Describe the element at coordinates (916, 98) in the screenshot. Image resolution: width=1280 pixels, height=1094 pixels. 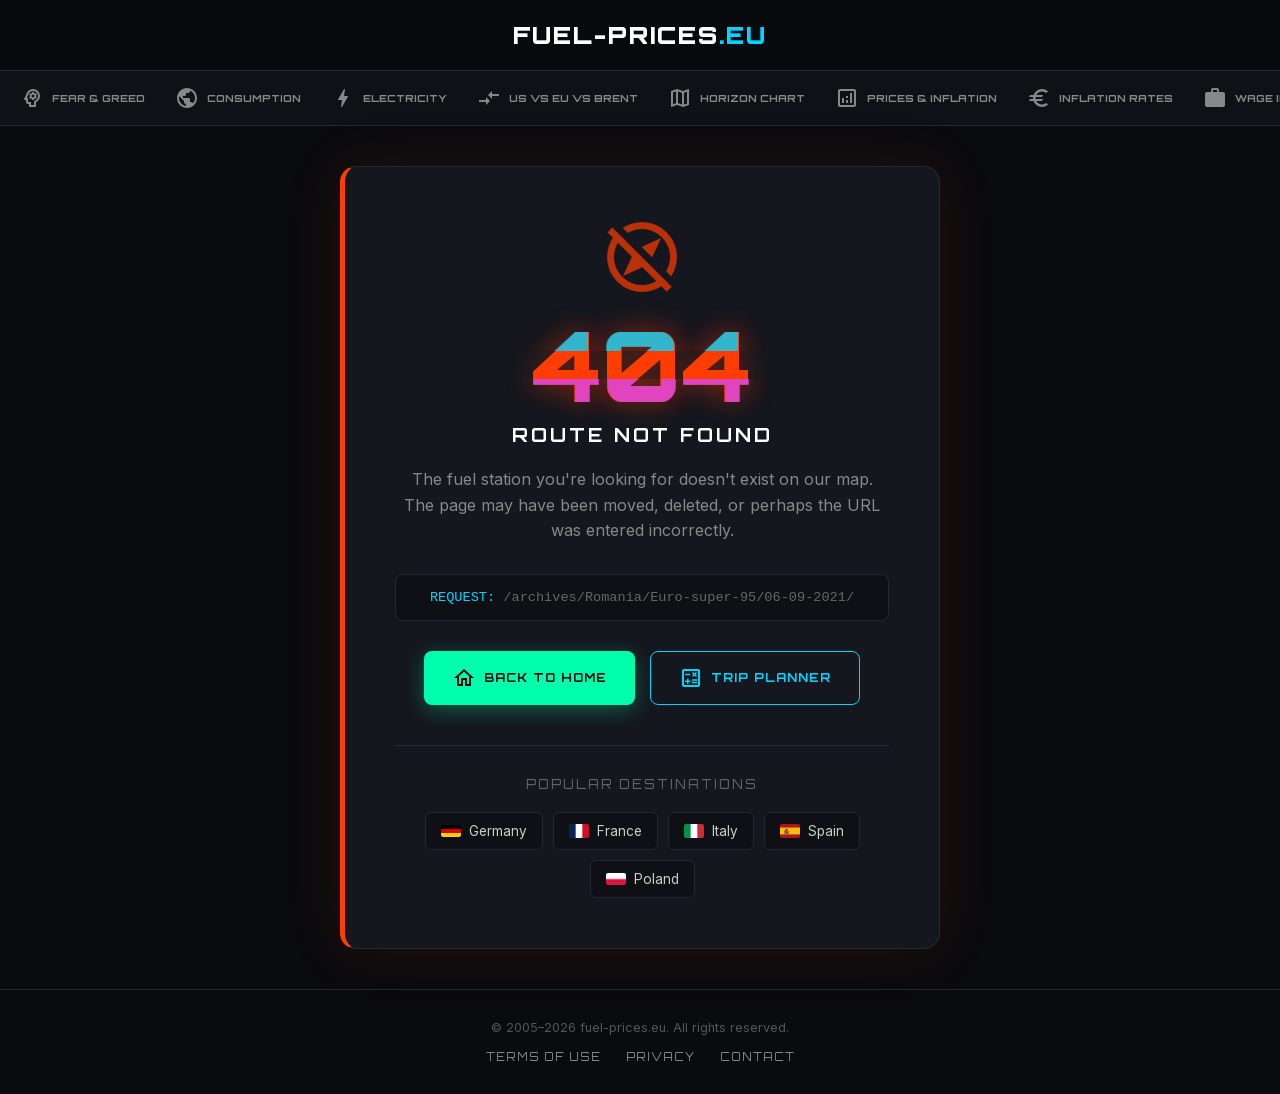
I see `Prices & Inflation` at that location.